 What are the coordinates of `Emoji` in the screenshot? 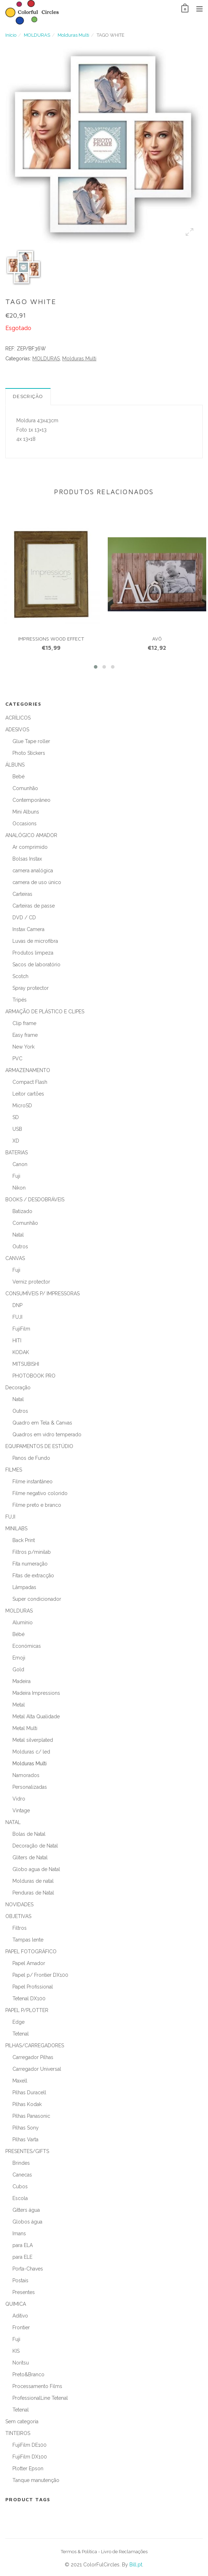 It's located at (18, 1658).